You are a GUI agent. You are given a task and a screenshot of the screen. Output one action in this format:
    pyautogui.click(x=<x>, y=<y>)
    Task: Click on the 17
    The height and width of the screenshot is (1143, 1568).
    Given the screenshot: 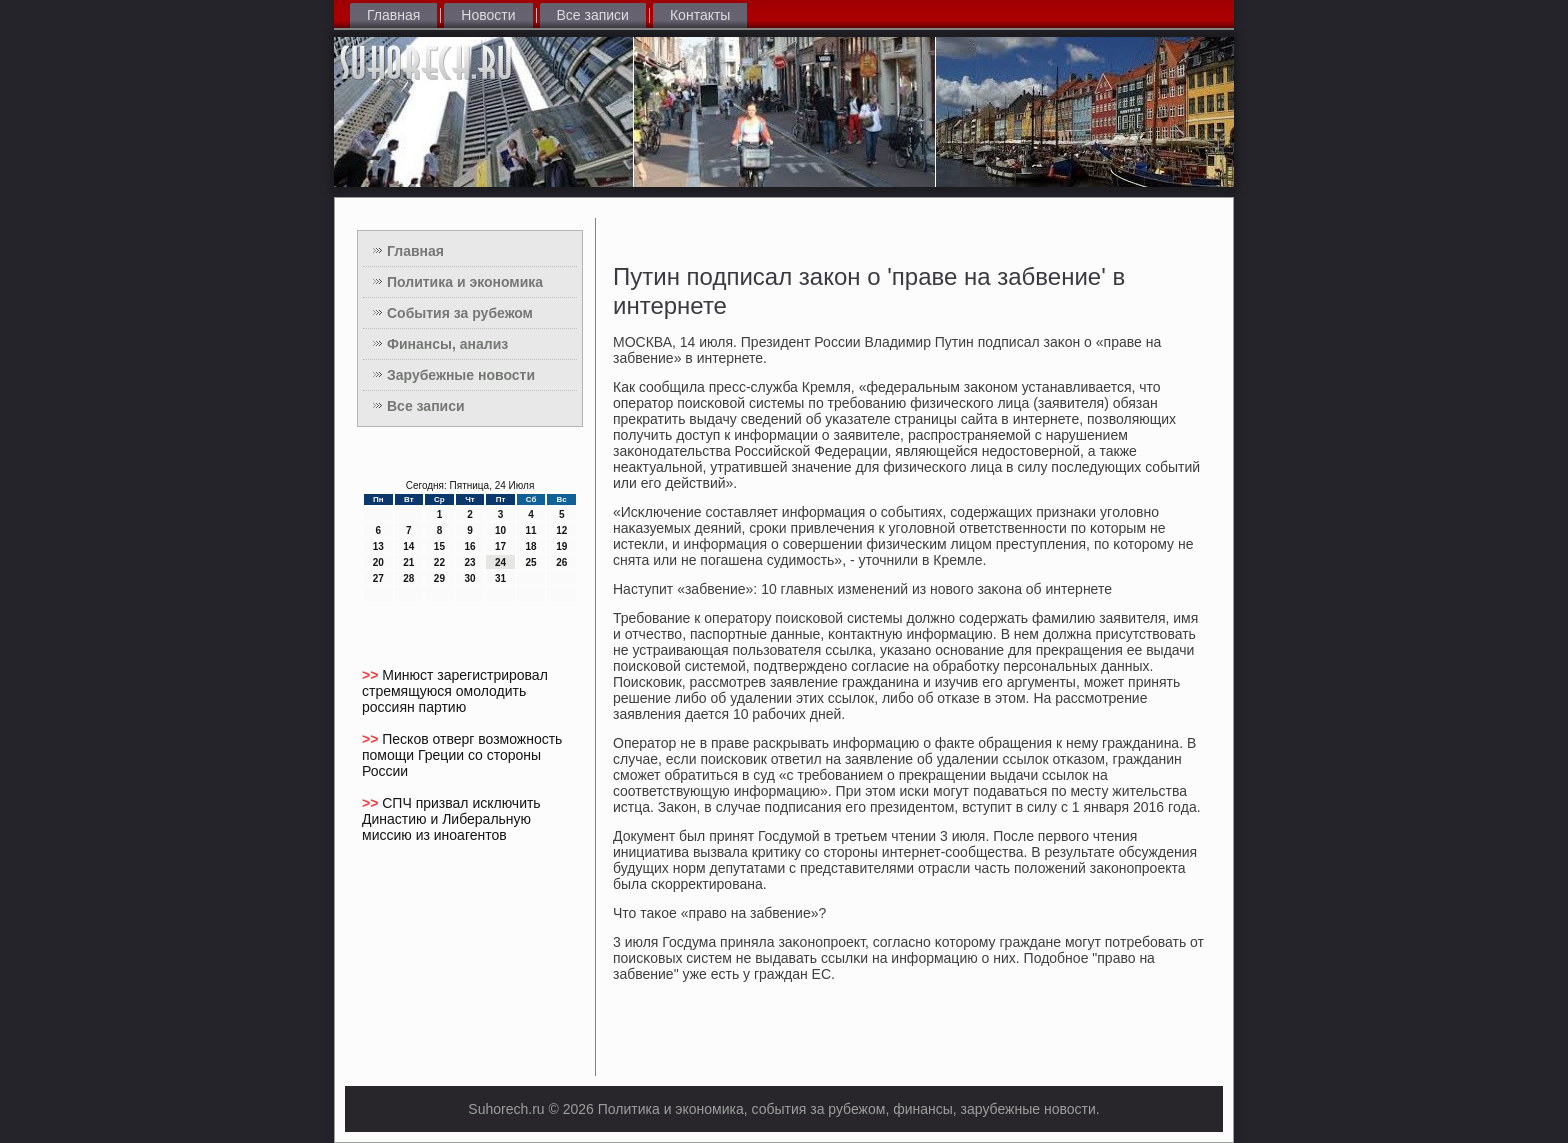 What is the action you would take?
    pyautogui.click(x=500, y=546)
    